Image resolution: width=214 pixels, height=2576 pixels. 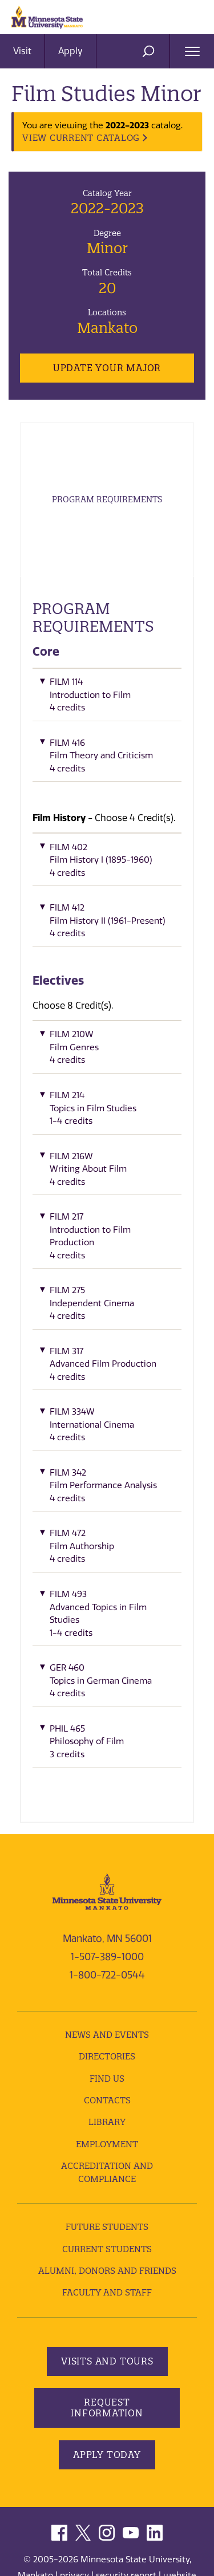 I want to click on VIEW CURRENT CATALOG, so click(x=81, y=137).